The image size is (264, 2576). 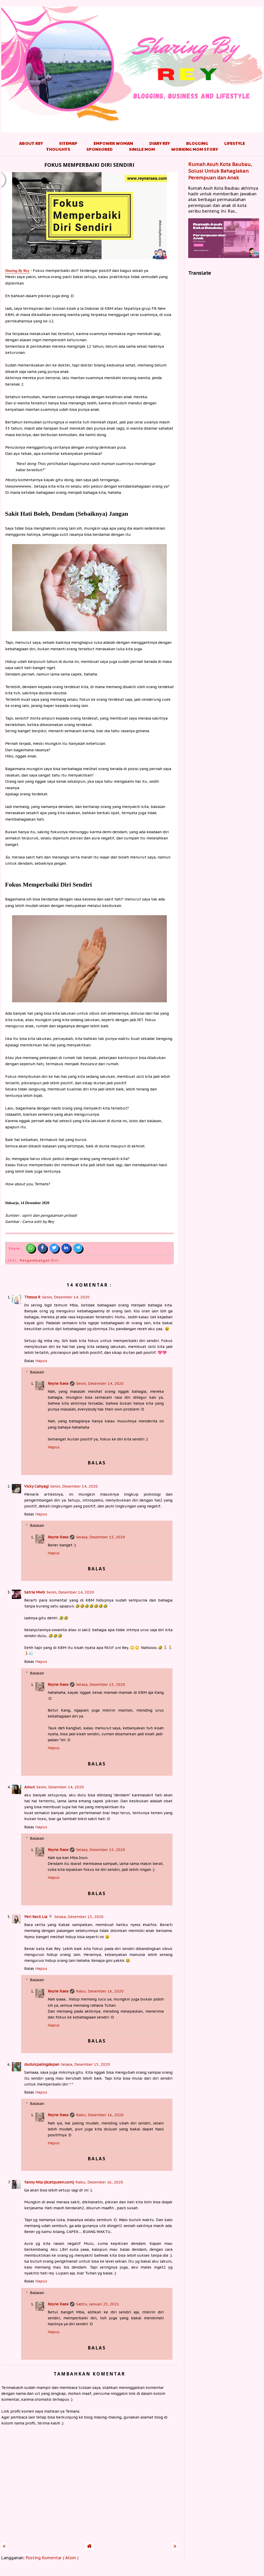 What do you see at coordinates (17, 271) in the screenshot?
I see `Rey` at bounding box center [17, 271].